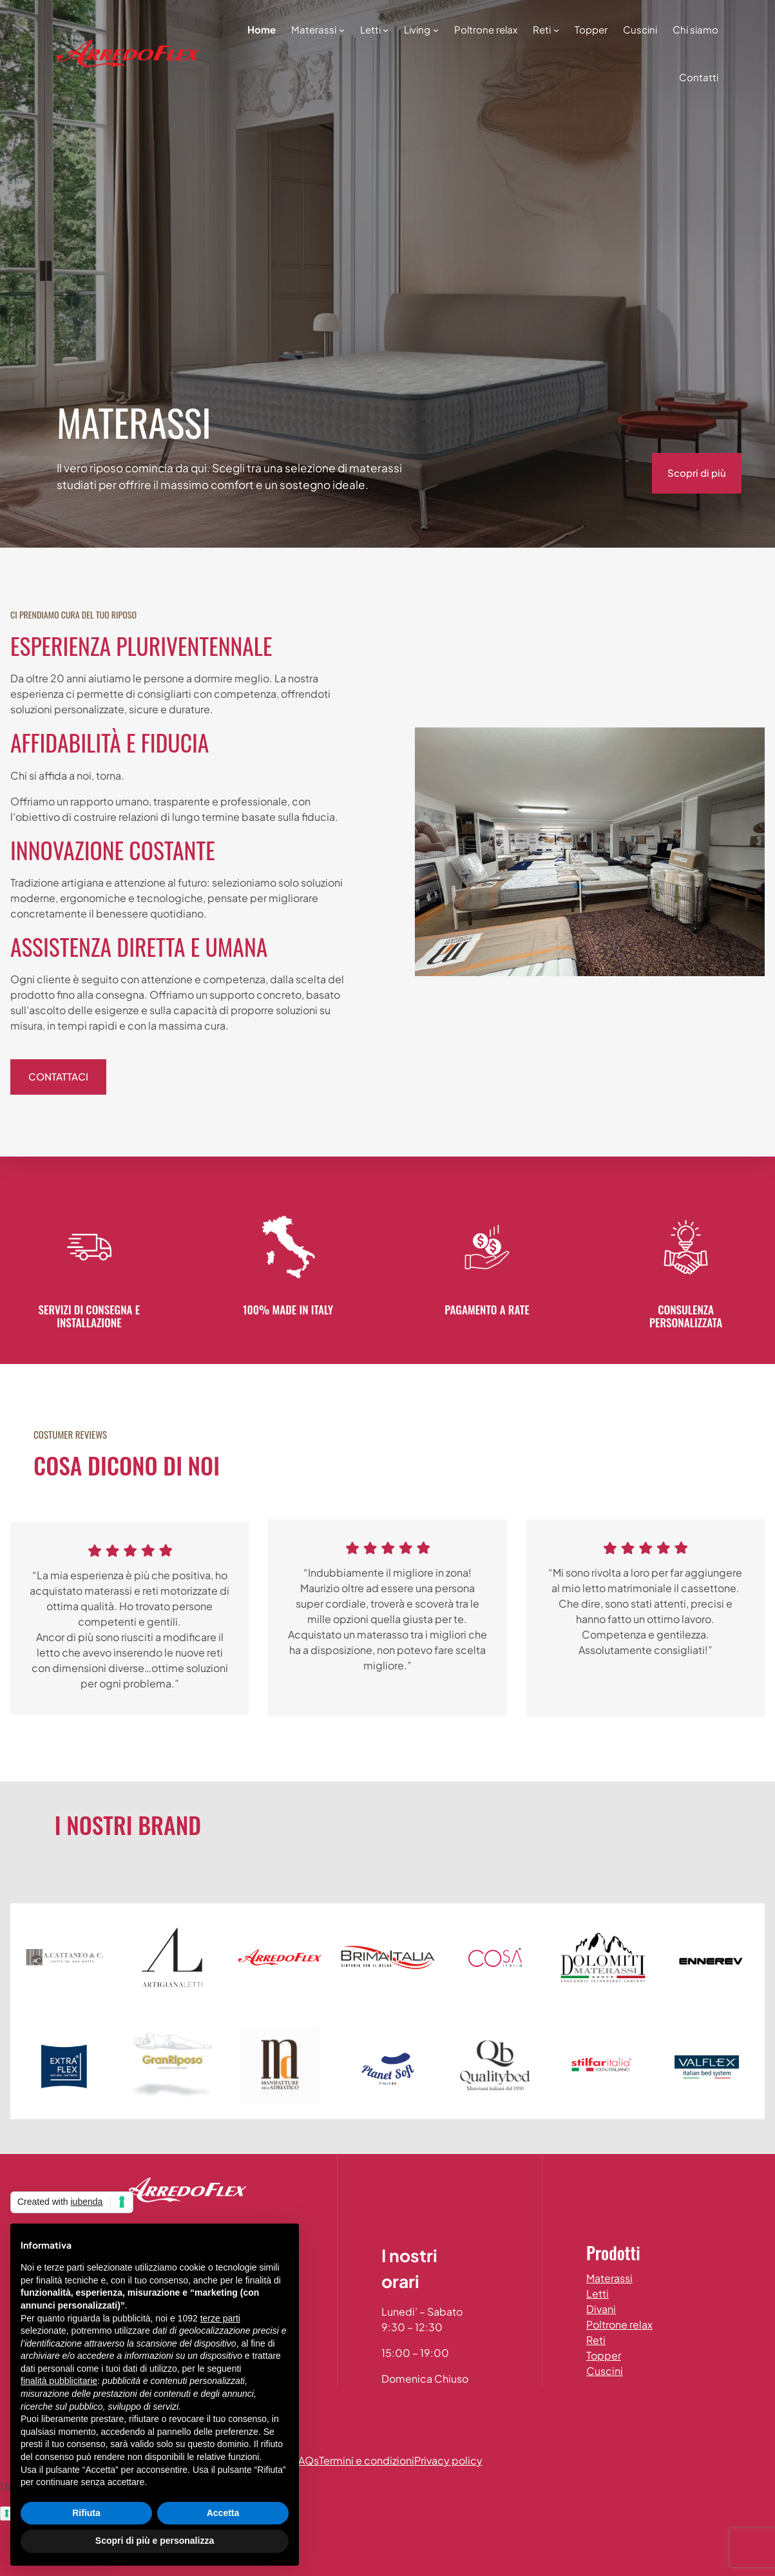 This screenshot has width=775, height=2576. What do you see at coordinates (603, 2355) in the screenshot?
I see `Topper` at bounding box center [603, 2355].